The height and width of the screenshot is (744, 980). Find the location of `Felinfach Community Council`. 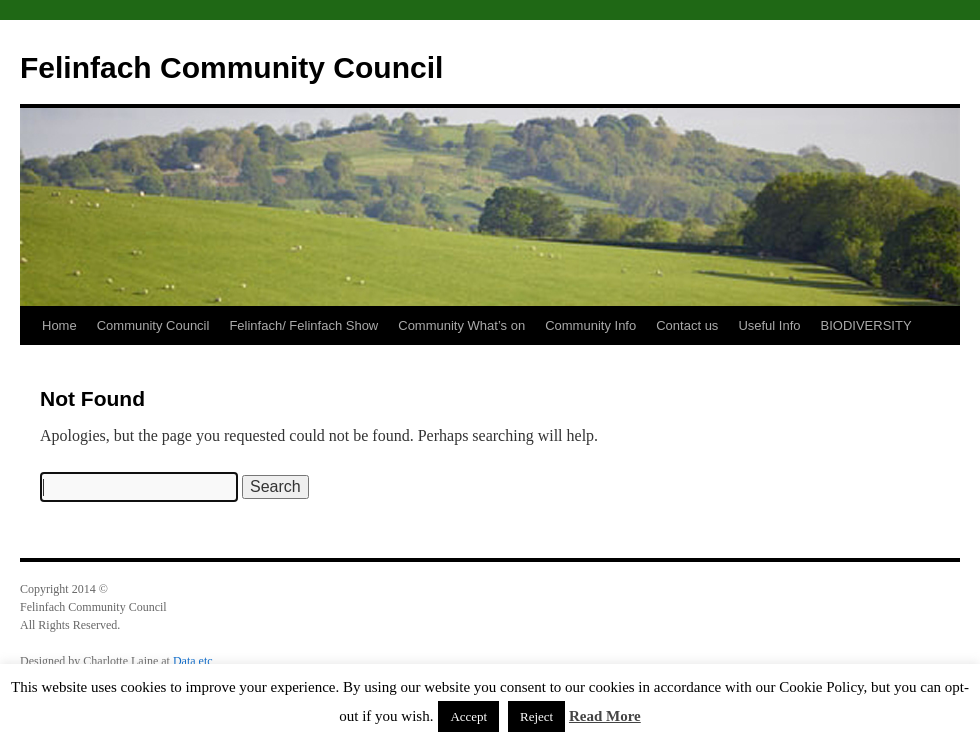

Felinfach Community Council is located at coordinates (231, 67).